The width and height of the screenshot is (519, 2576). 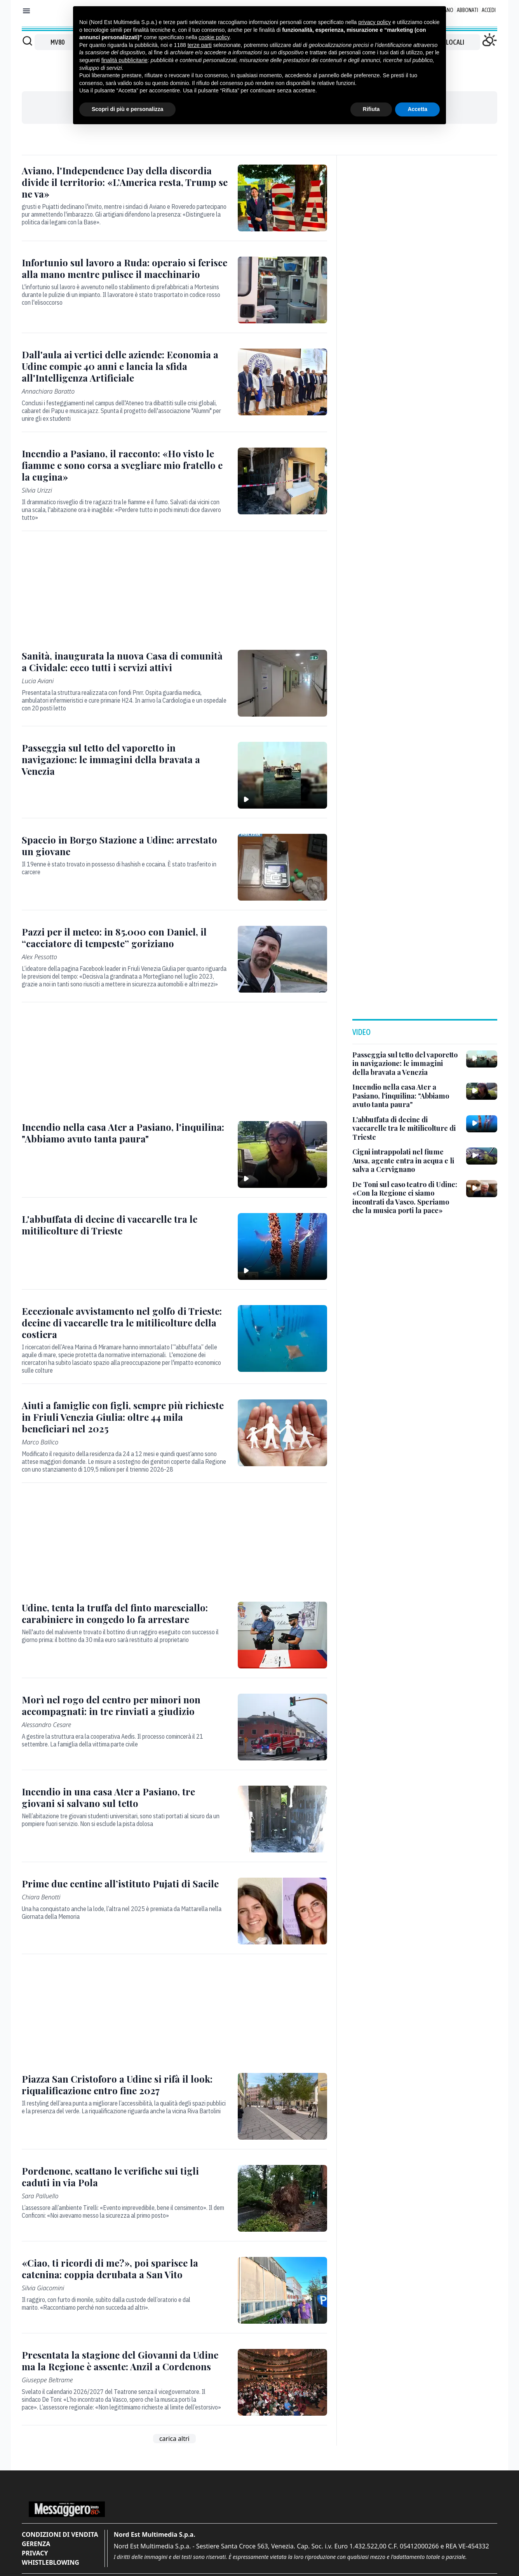 I want to click on [«Ciao, ti ricordi di me?», poi sparisce la catenina: coppia derubata a San Vito], so click(x=125, y=2268).